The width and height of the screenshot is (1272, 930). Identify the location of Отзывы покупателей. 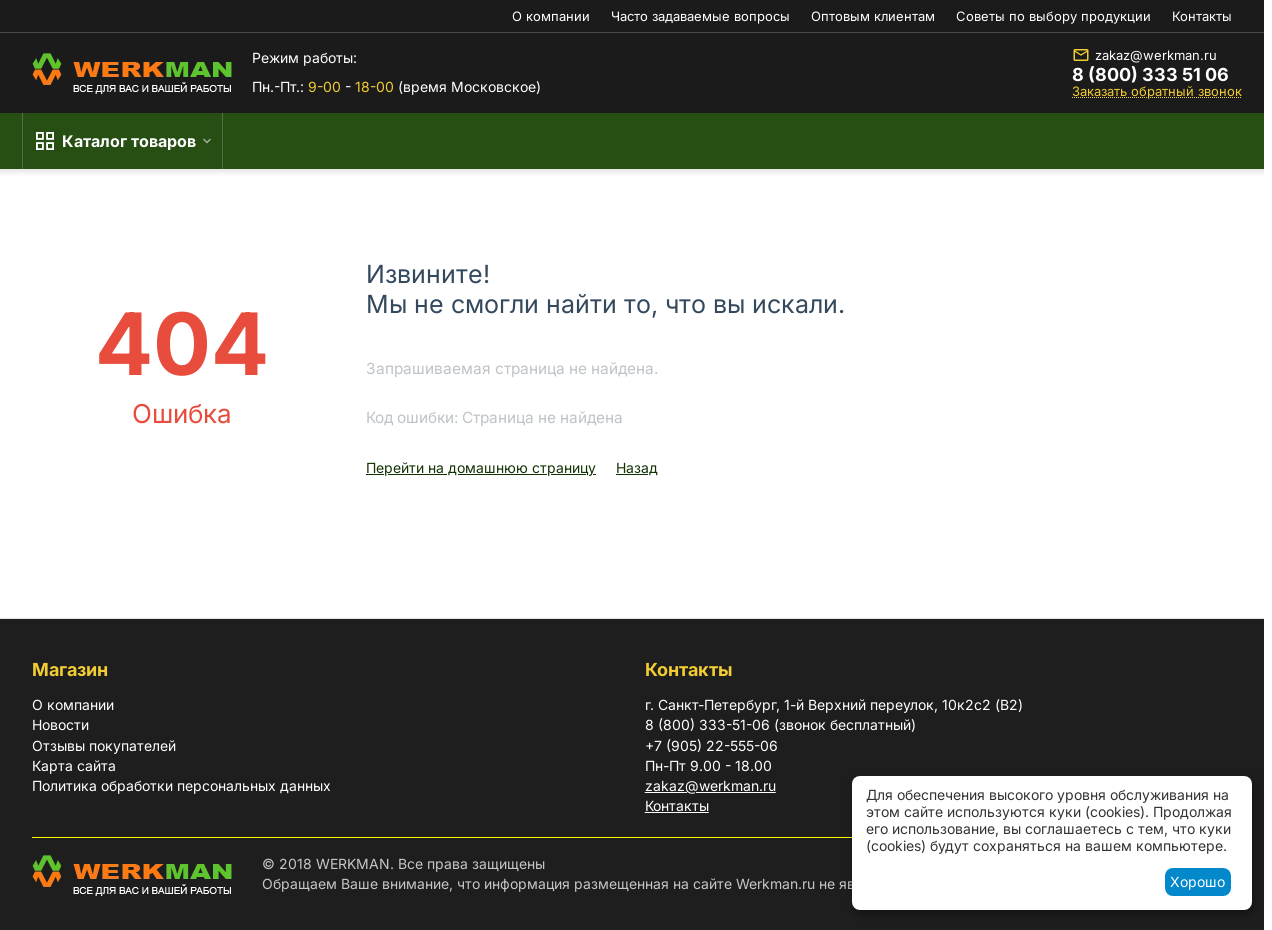
(104, 745).